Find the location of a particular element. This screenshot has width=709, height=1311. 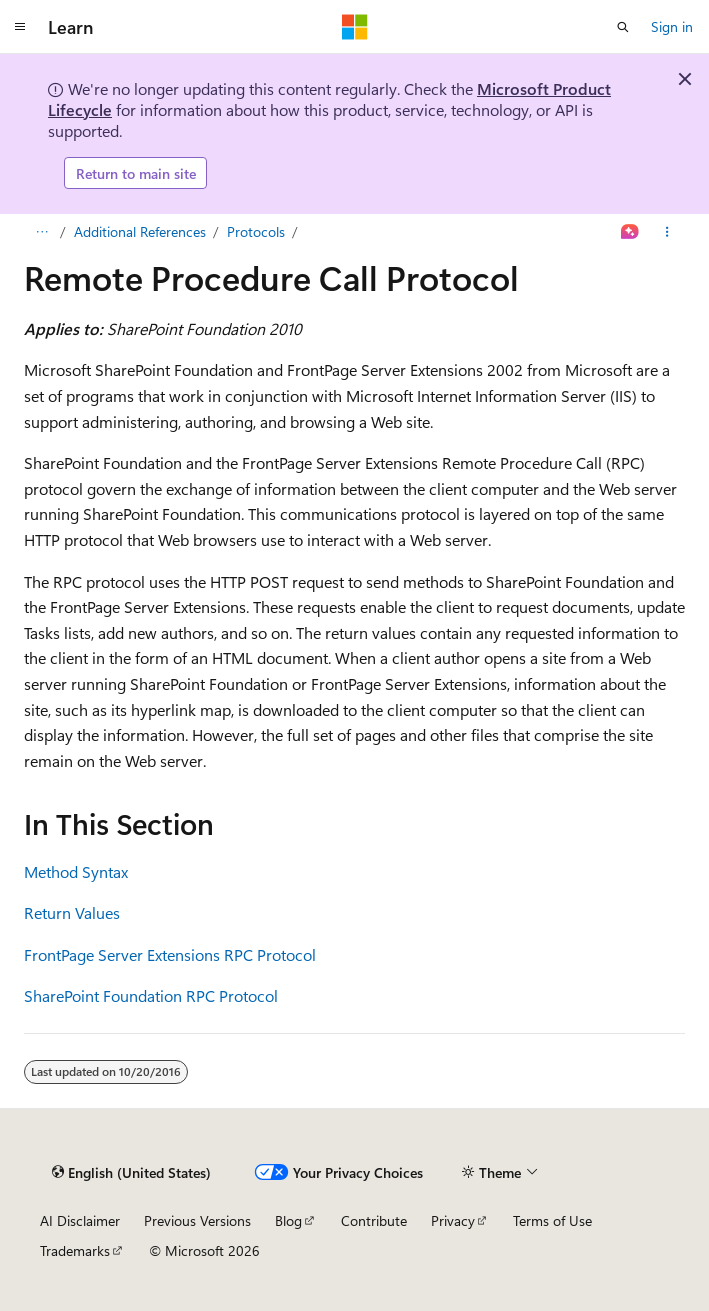

Trademarks is located at coordinates (75, 1250).